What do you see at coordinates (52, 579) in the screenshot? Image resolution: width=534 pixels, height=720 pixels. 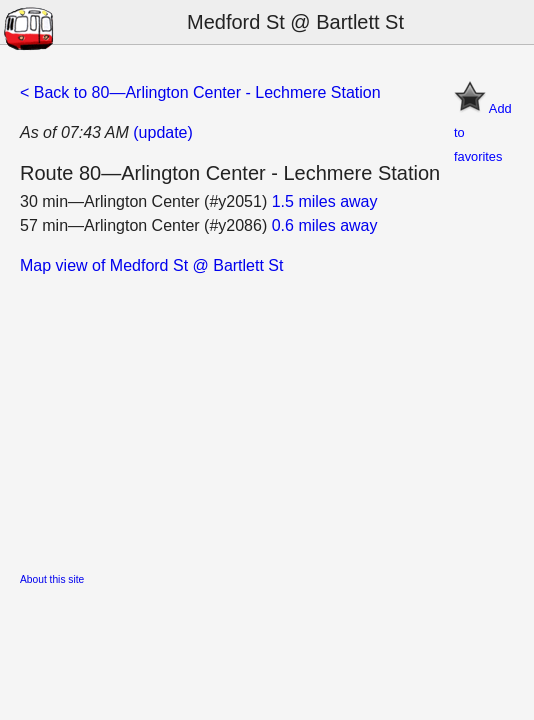 I see `About this site` at bounding box center [52, 579].